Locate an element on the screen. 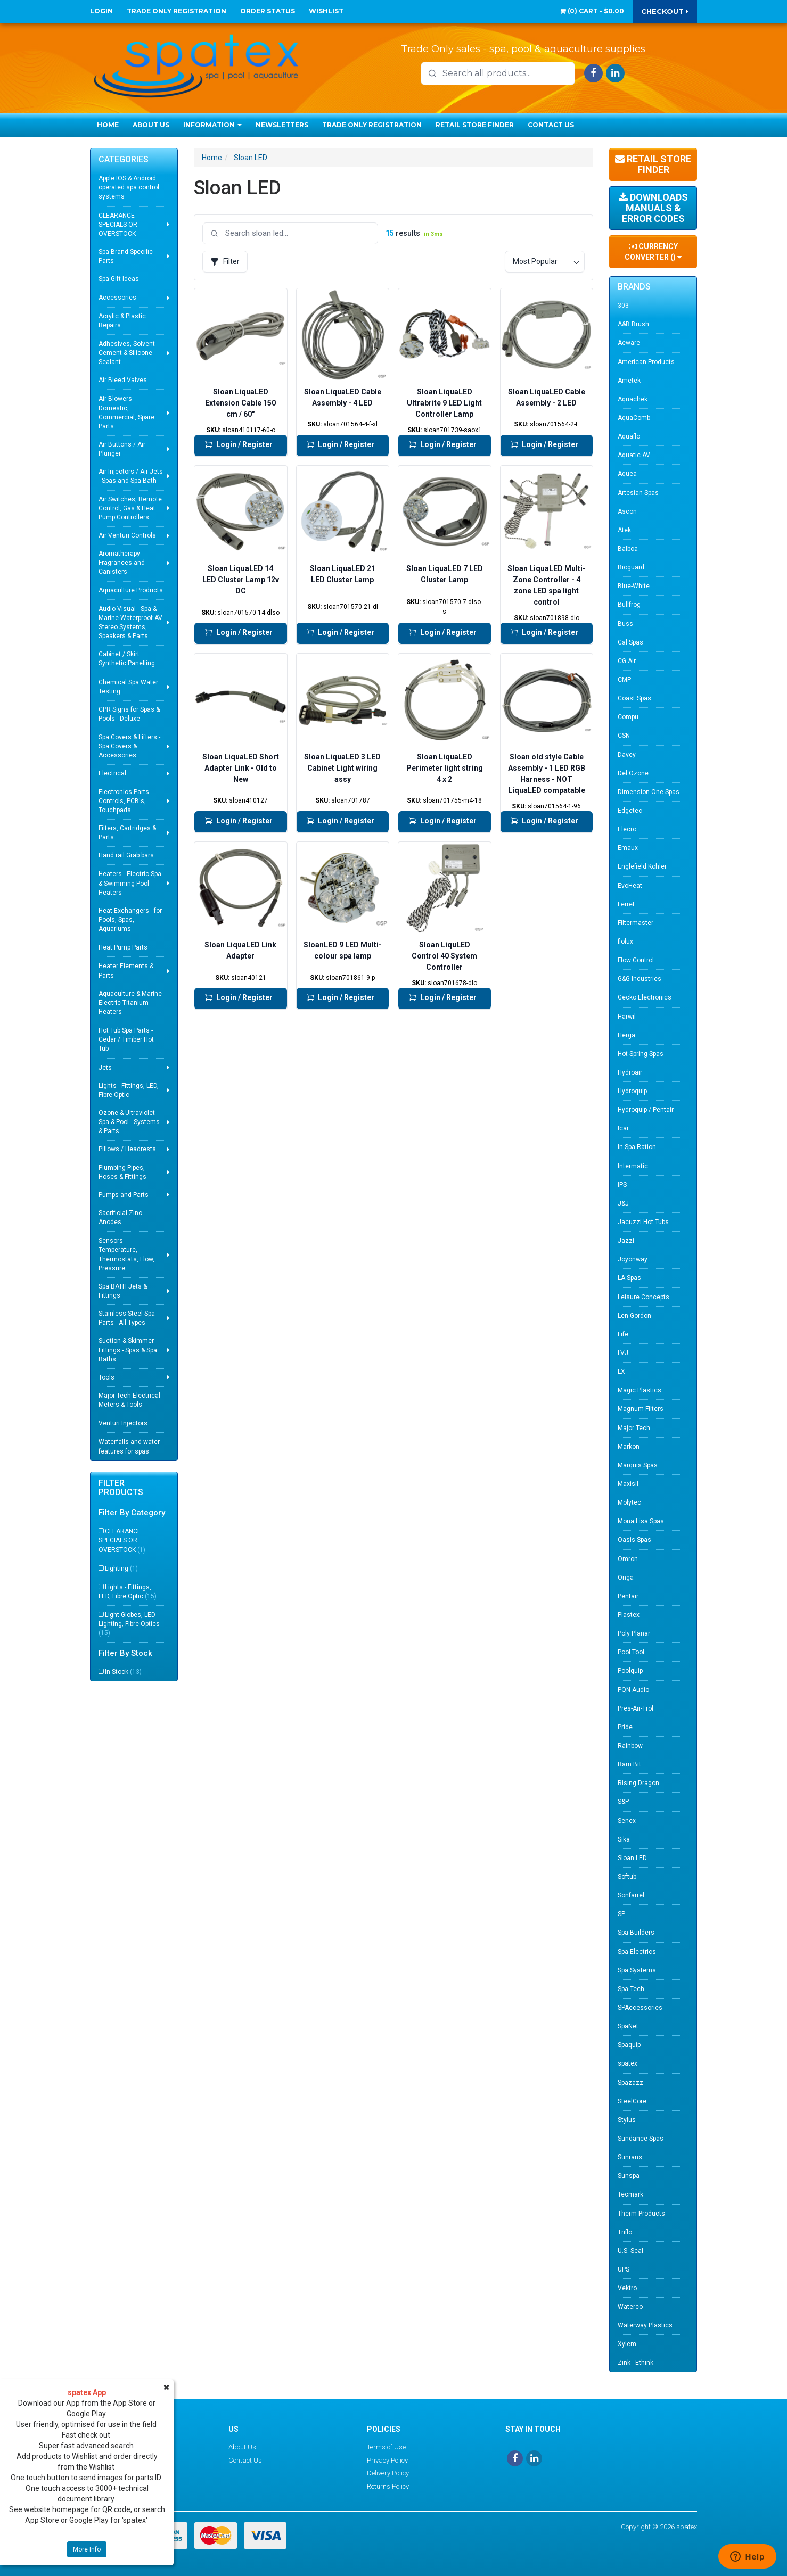  Adhesives, Solvent Cement & Silicone Sealant is located at coordinates (127, 353).